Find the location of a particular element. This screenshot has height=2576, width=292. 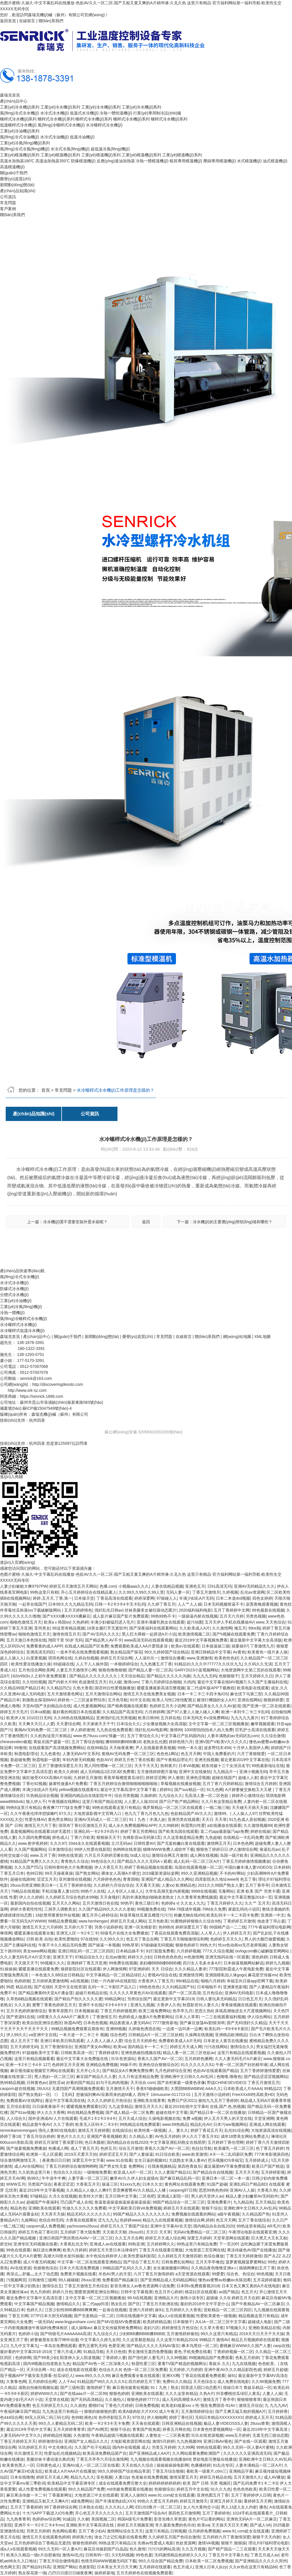

秋霞AV吧 is located at coordinates (72, 2022).